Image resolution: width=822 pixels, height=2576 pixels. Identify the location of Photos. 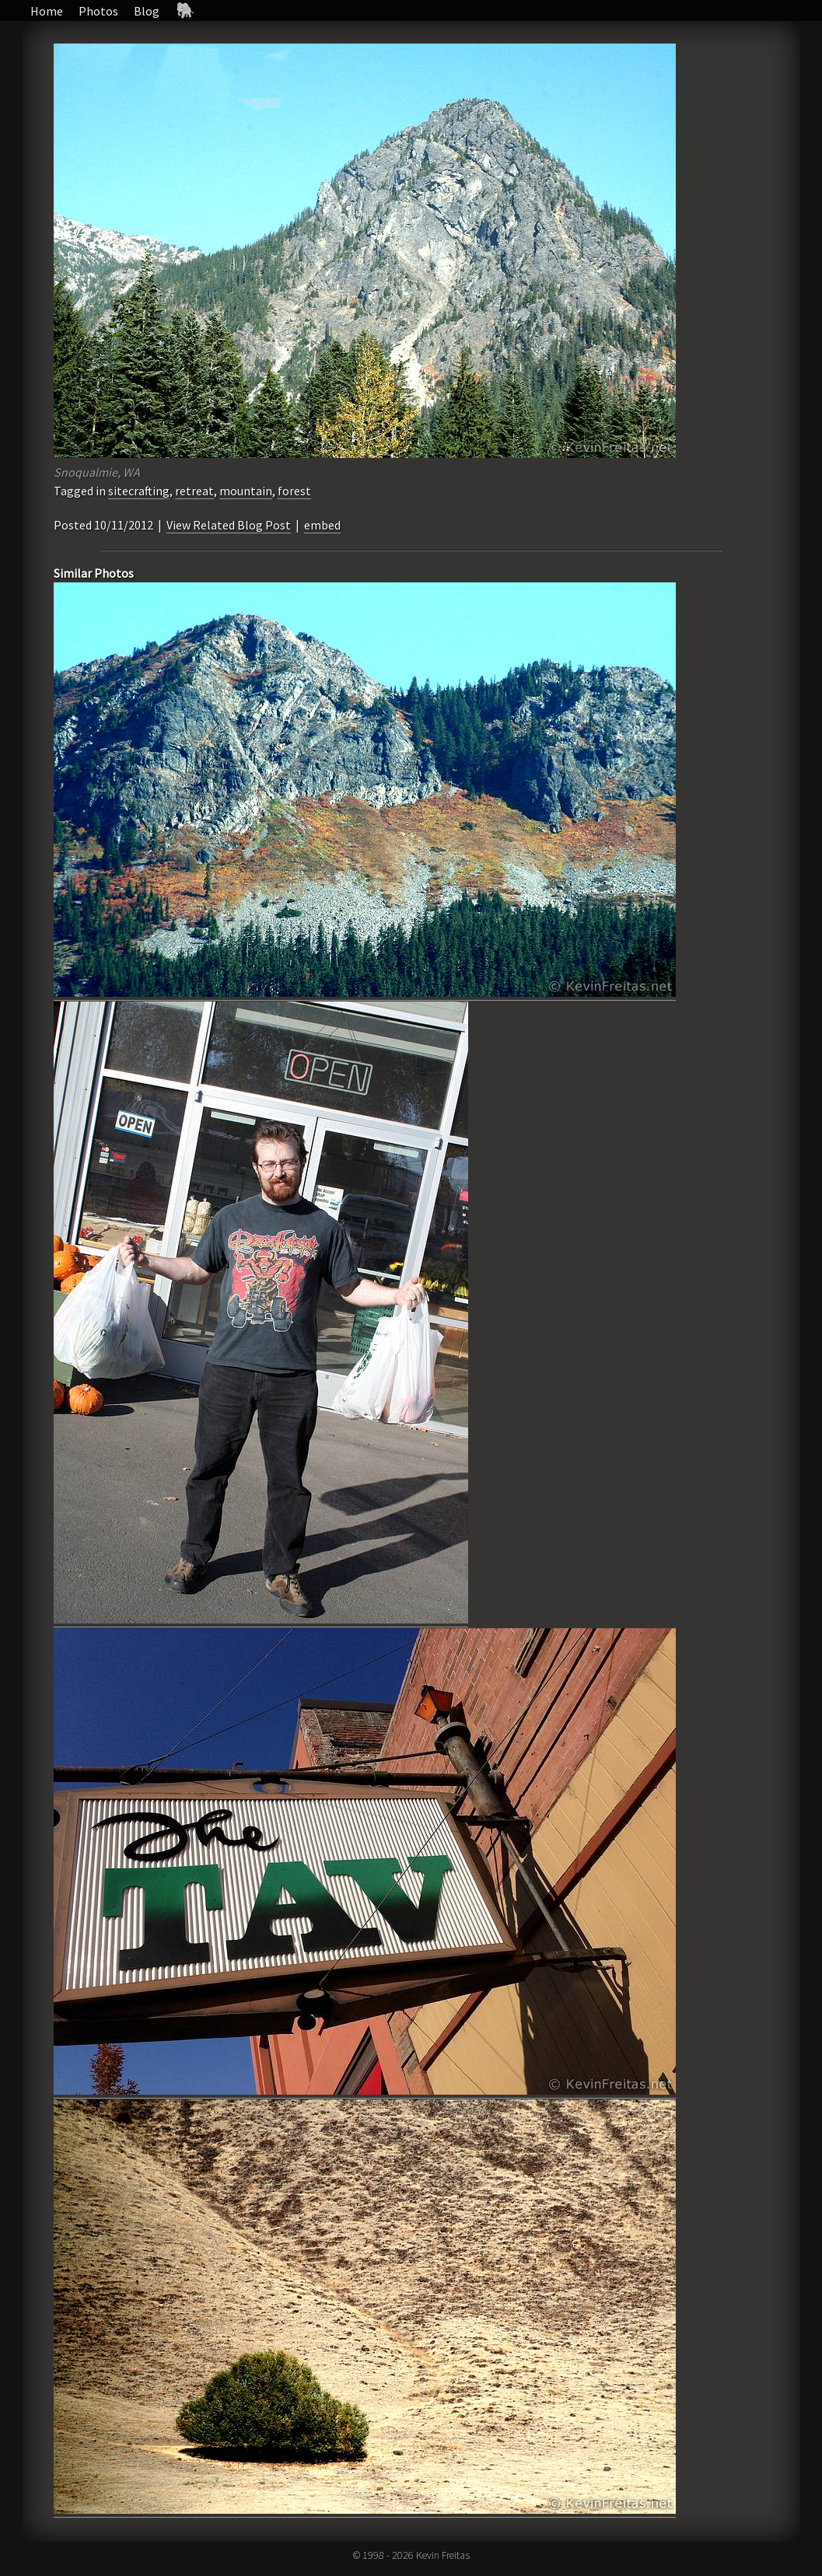
(98, 11).